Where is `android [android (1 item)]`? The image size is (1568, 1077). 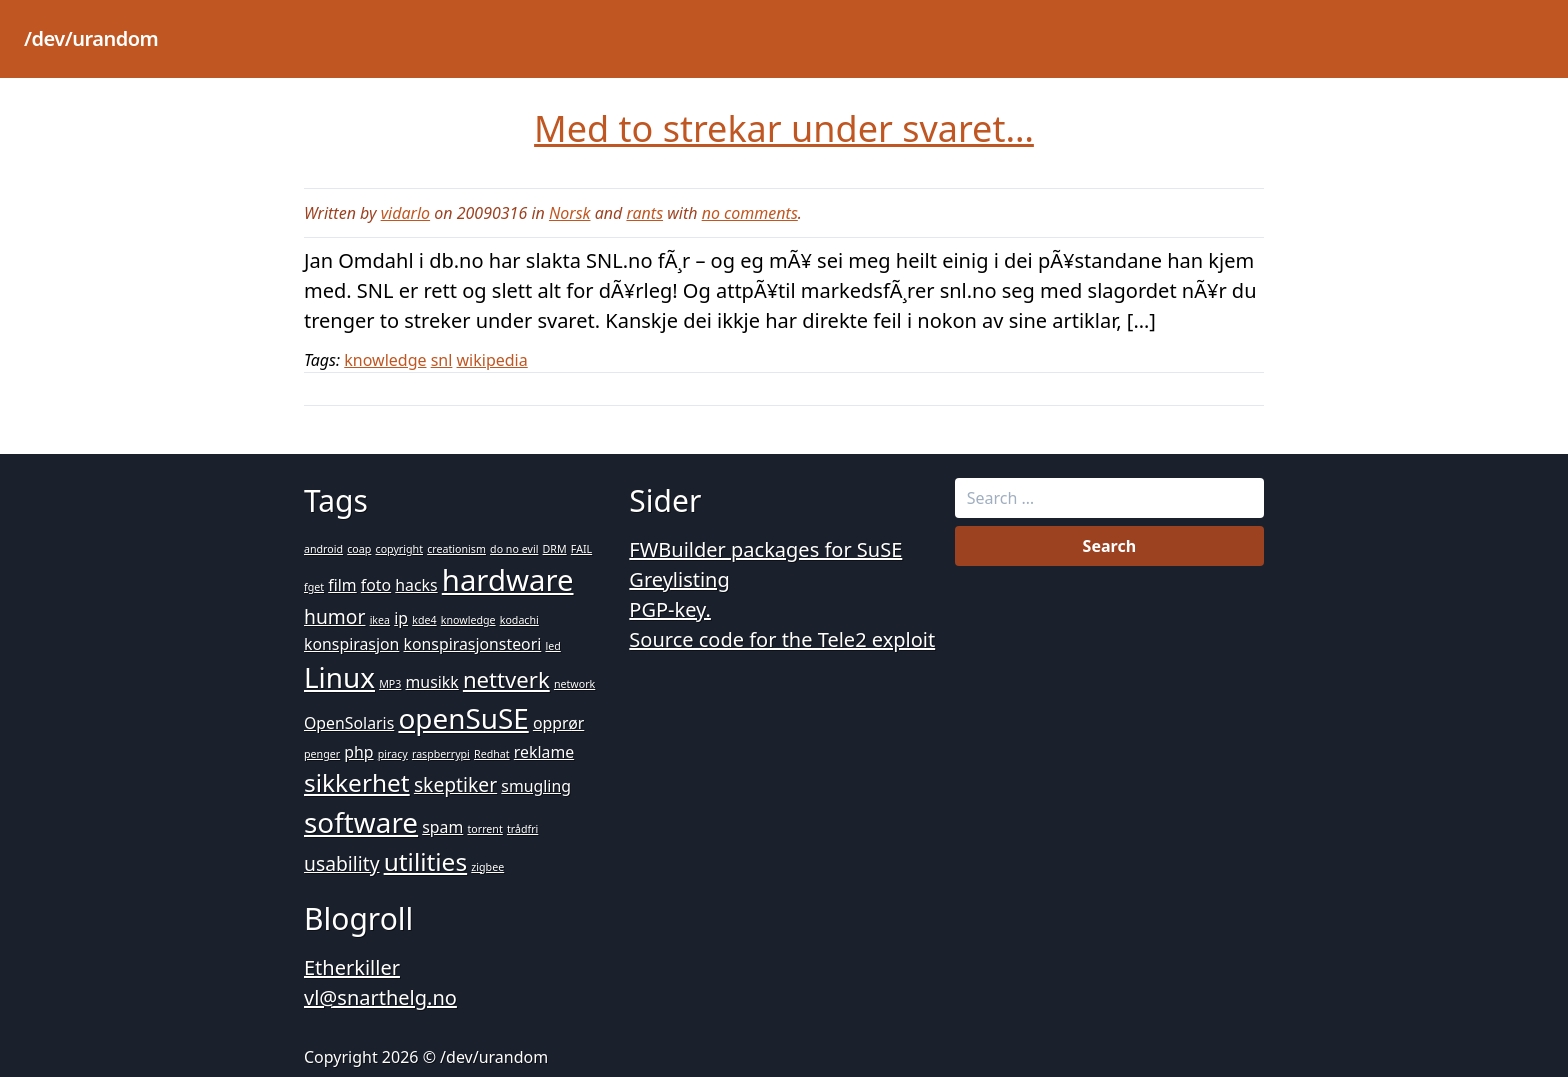 android [android (1 item)] is located at coordinates (323, 549).